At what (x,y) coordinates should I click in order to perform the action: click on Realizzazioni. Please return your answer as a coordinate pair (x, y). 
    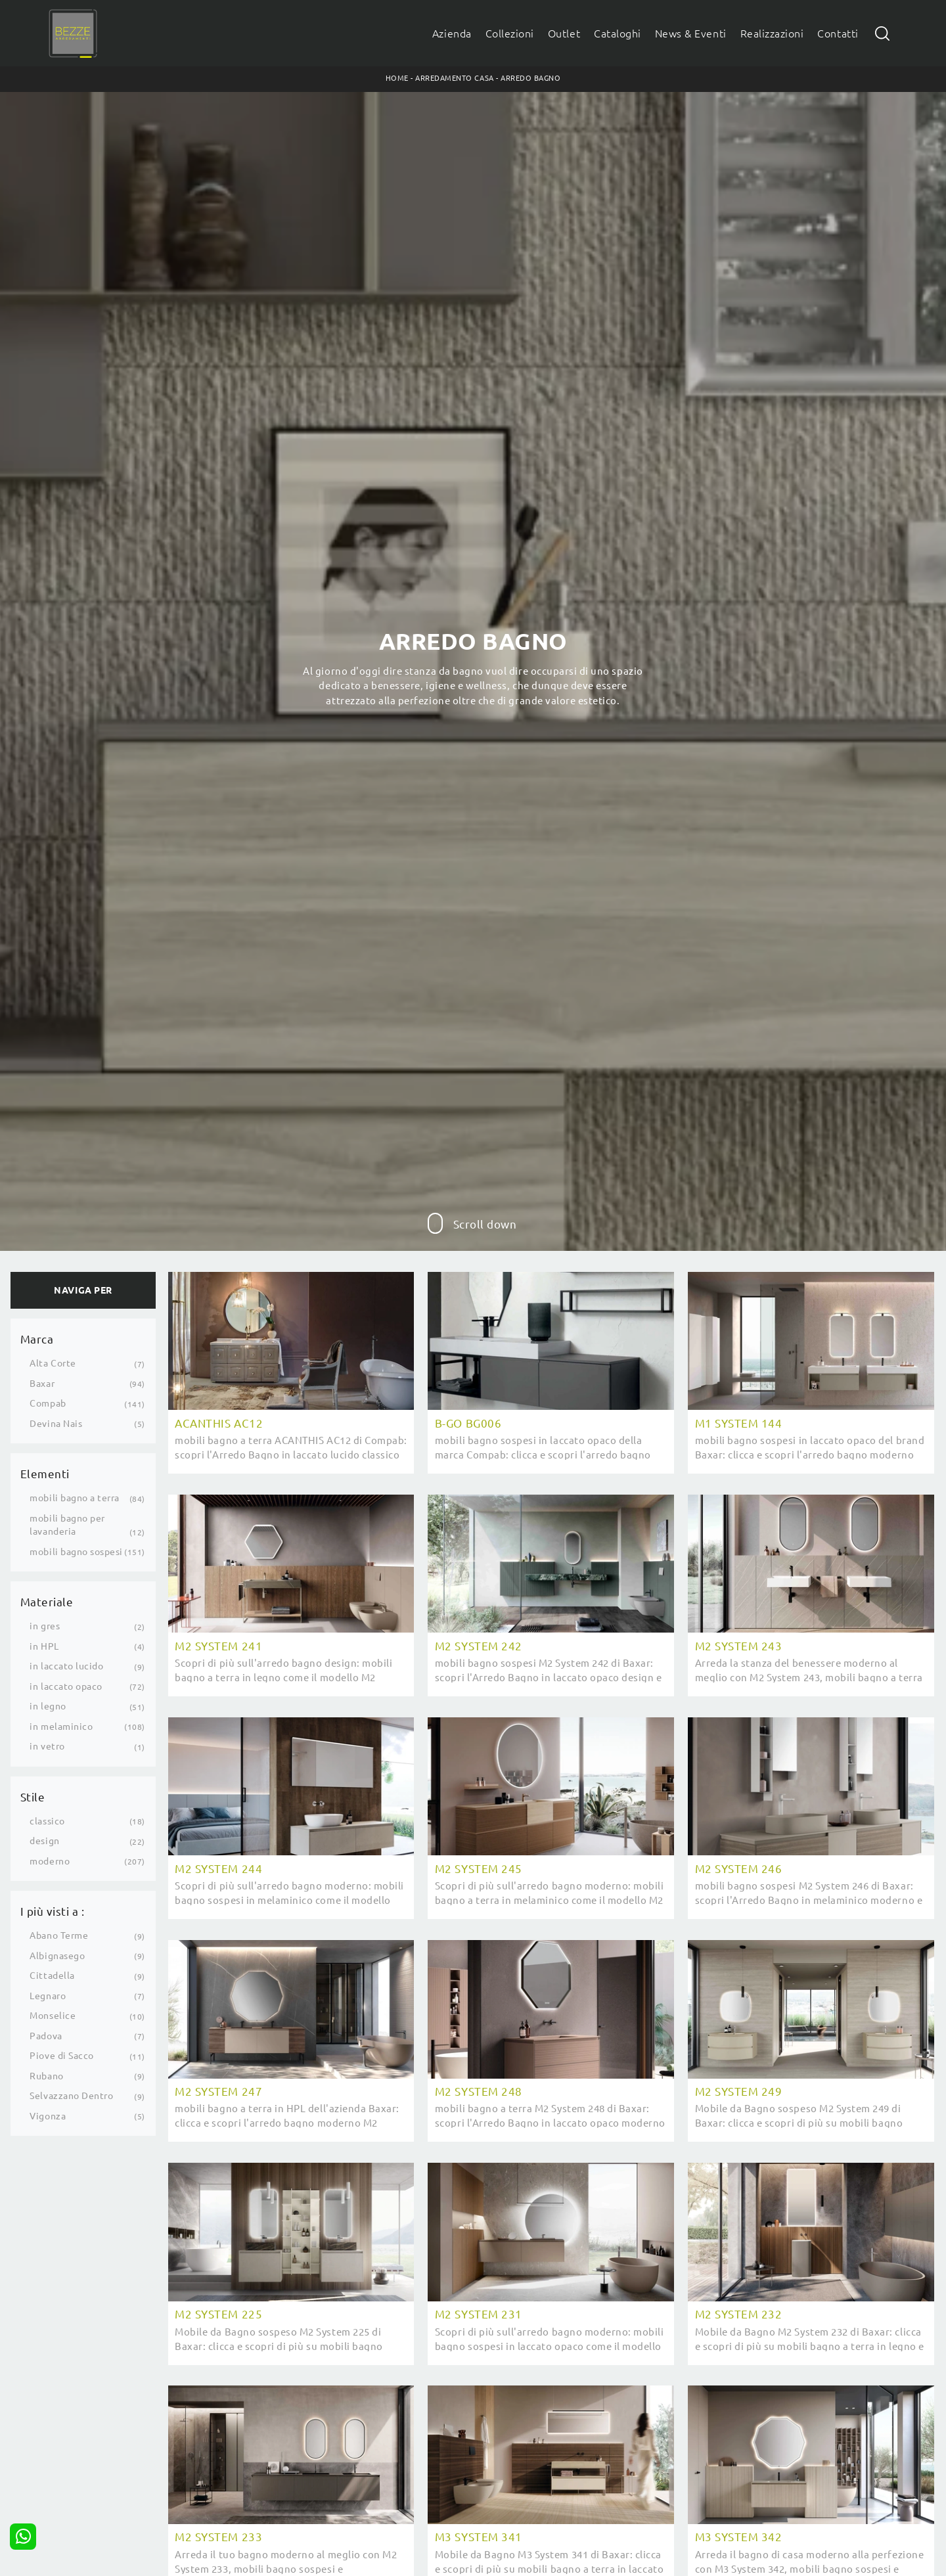
    Looking at the image, I should click on (772, 33).